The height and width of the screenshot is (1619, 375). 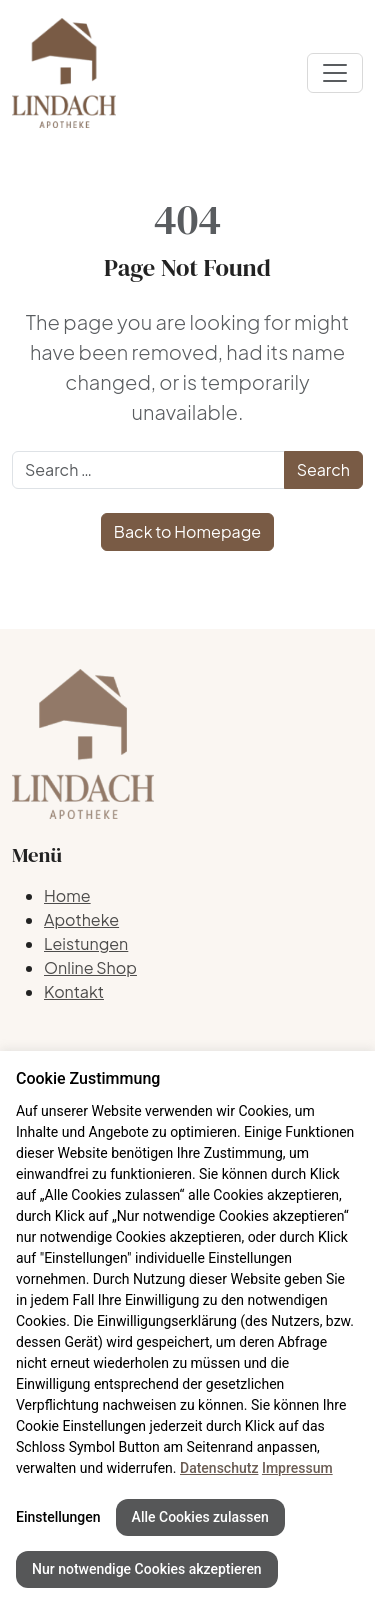 What do you see at coordinates (219, 1468) in the screenshot?
I see `Datenschutz` at bounding box center [219, 1468].